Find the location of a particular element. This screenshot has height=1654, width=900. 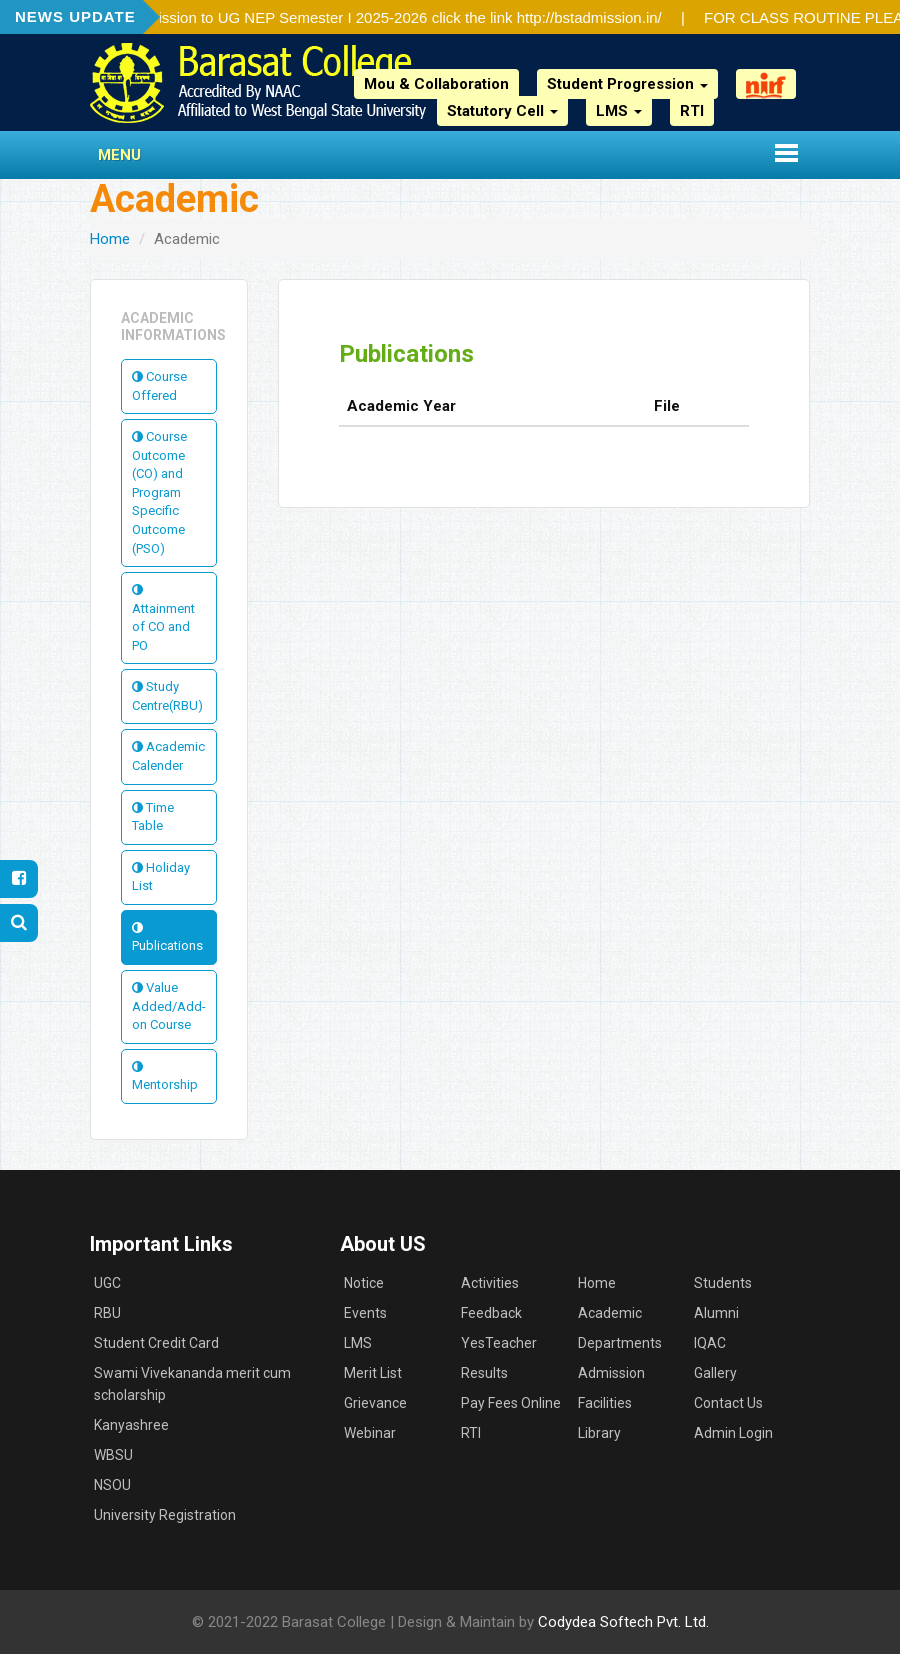

Webinar is located at coordinates (370, 1433).